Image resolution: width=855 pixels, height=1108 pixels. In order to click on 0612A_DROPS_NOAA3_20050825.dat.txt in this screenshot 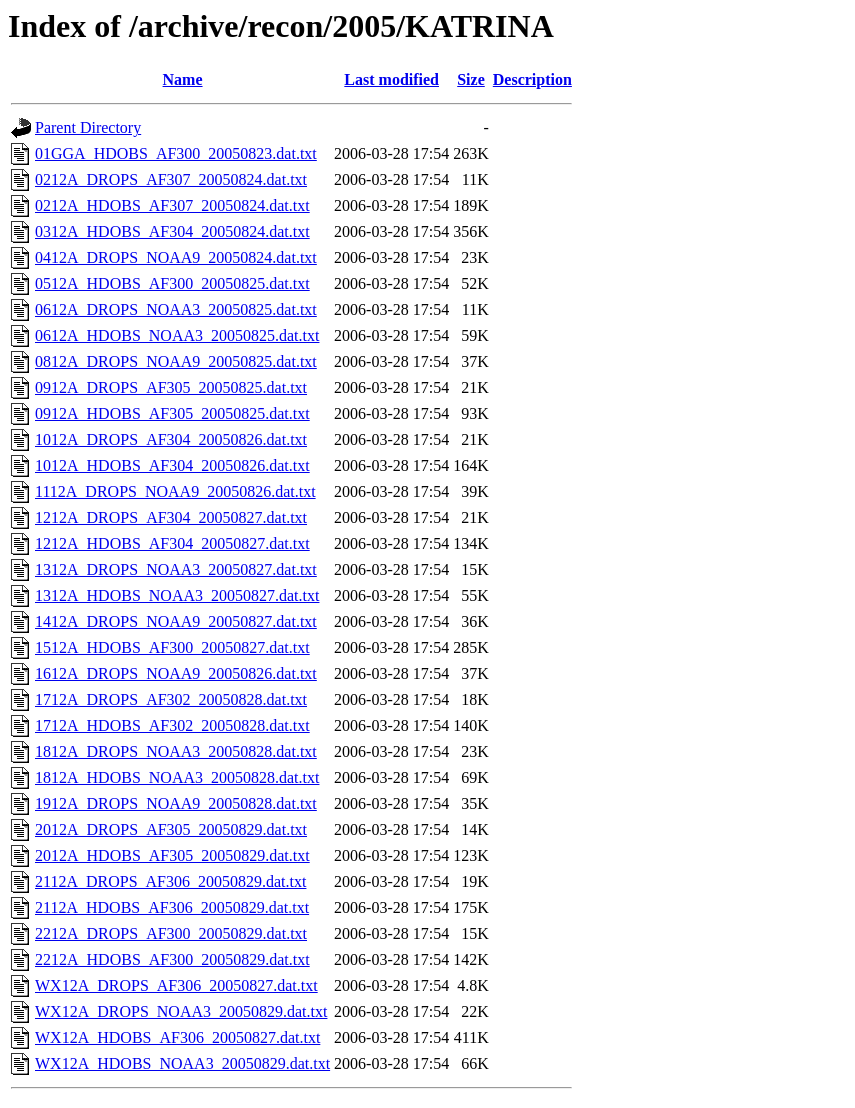, I will do `click(176, 309)`.